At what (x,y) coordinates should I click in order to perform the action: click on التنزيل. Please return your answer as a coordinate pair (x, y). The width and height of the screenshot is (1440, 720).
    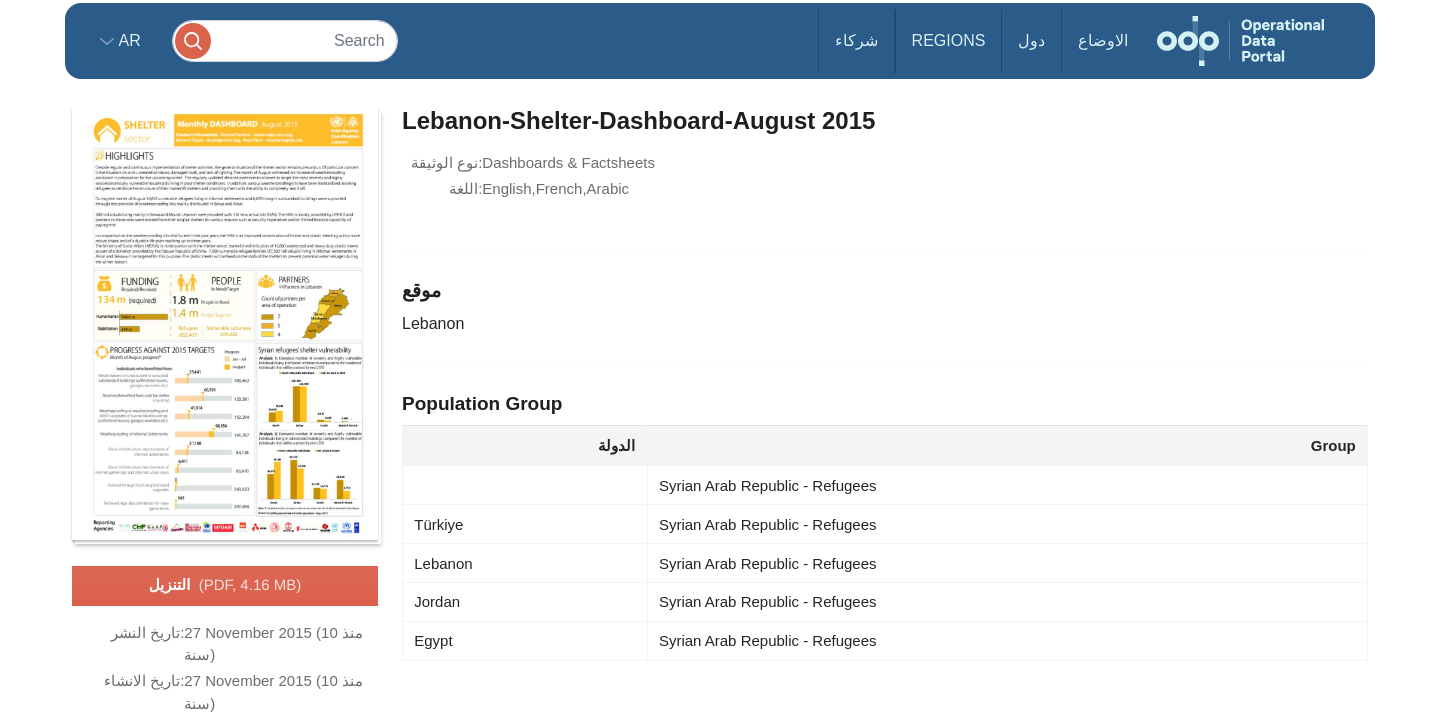
    Looking at the image, I should click on (225, 586).